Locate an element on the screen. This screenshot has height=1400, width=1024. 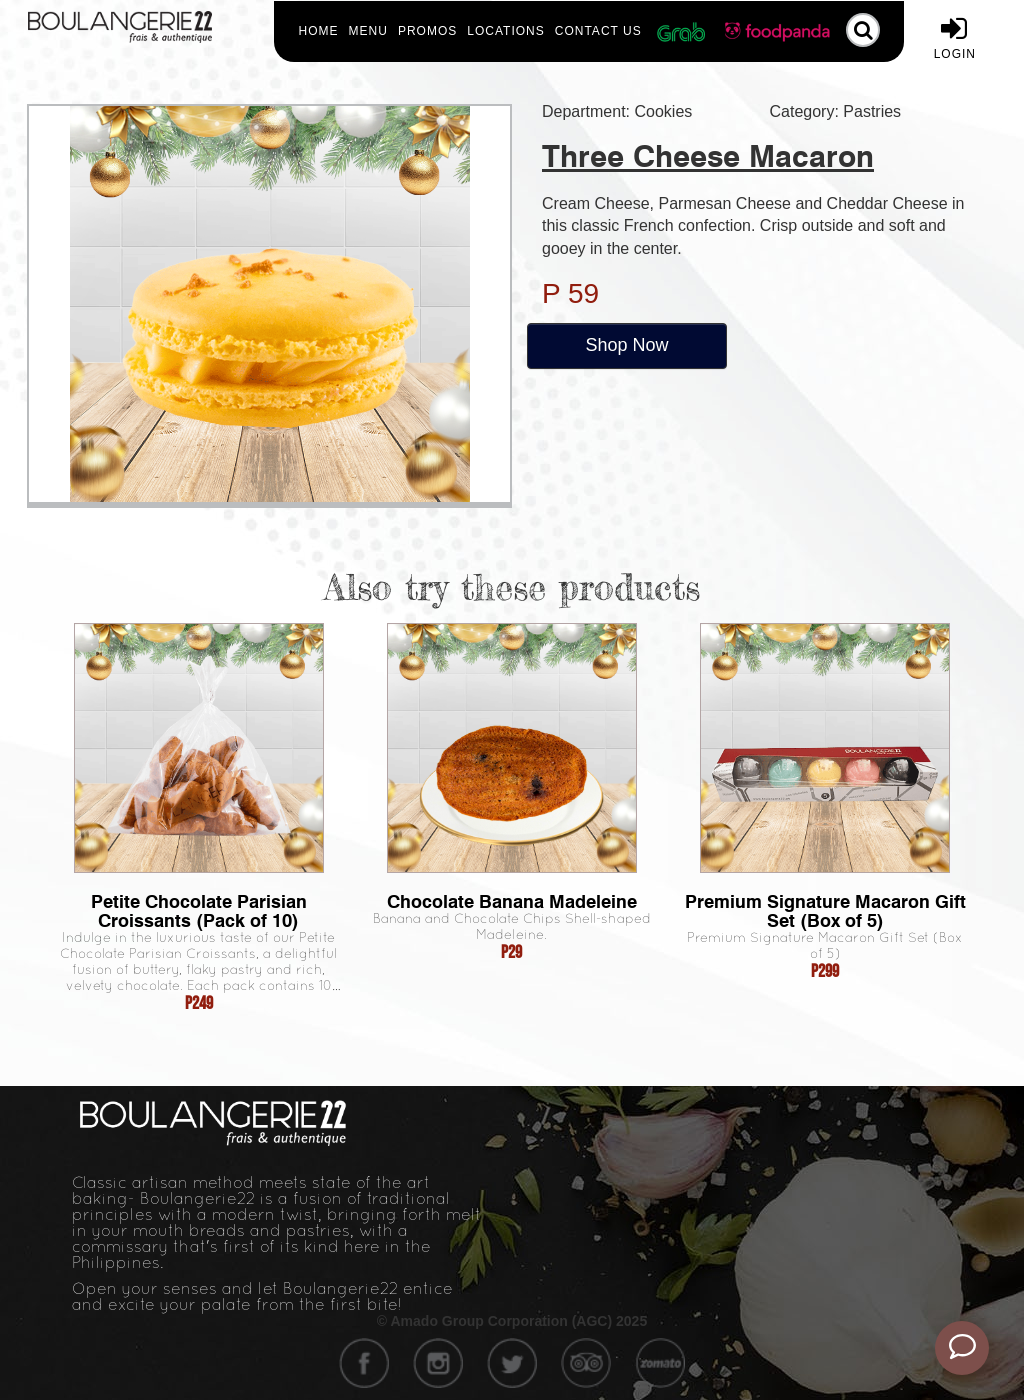
Shop Now is located at coordinates (626, 345).